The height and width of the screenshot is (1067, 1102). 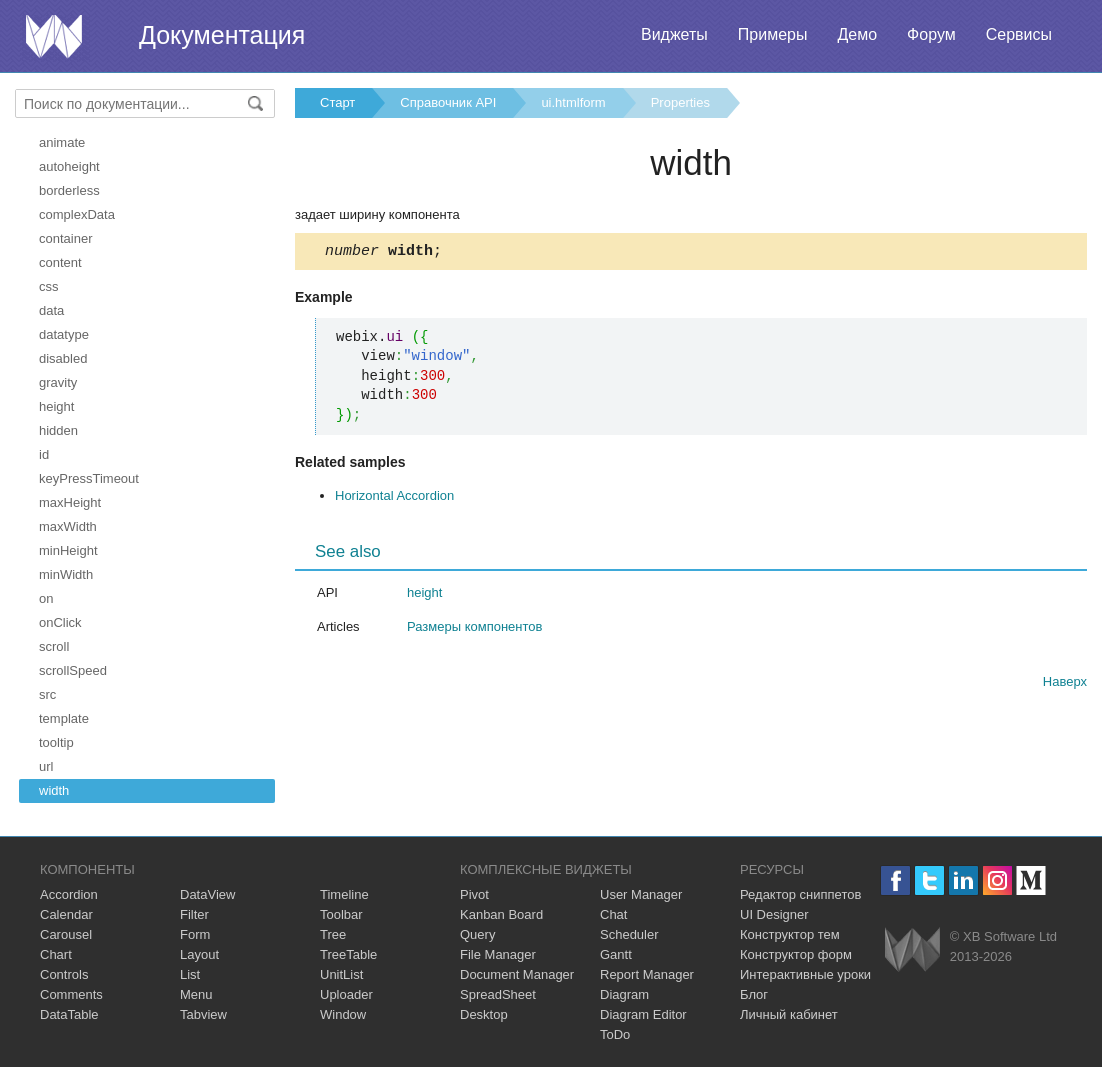 What do you see at coordinates (62, 142) in the screenshot?
I see `animate` at bounding box center [62, 142].